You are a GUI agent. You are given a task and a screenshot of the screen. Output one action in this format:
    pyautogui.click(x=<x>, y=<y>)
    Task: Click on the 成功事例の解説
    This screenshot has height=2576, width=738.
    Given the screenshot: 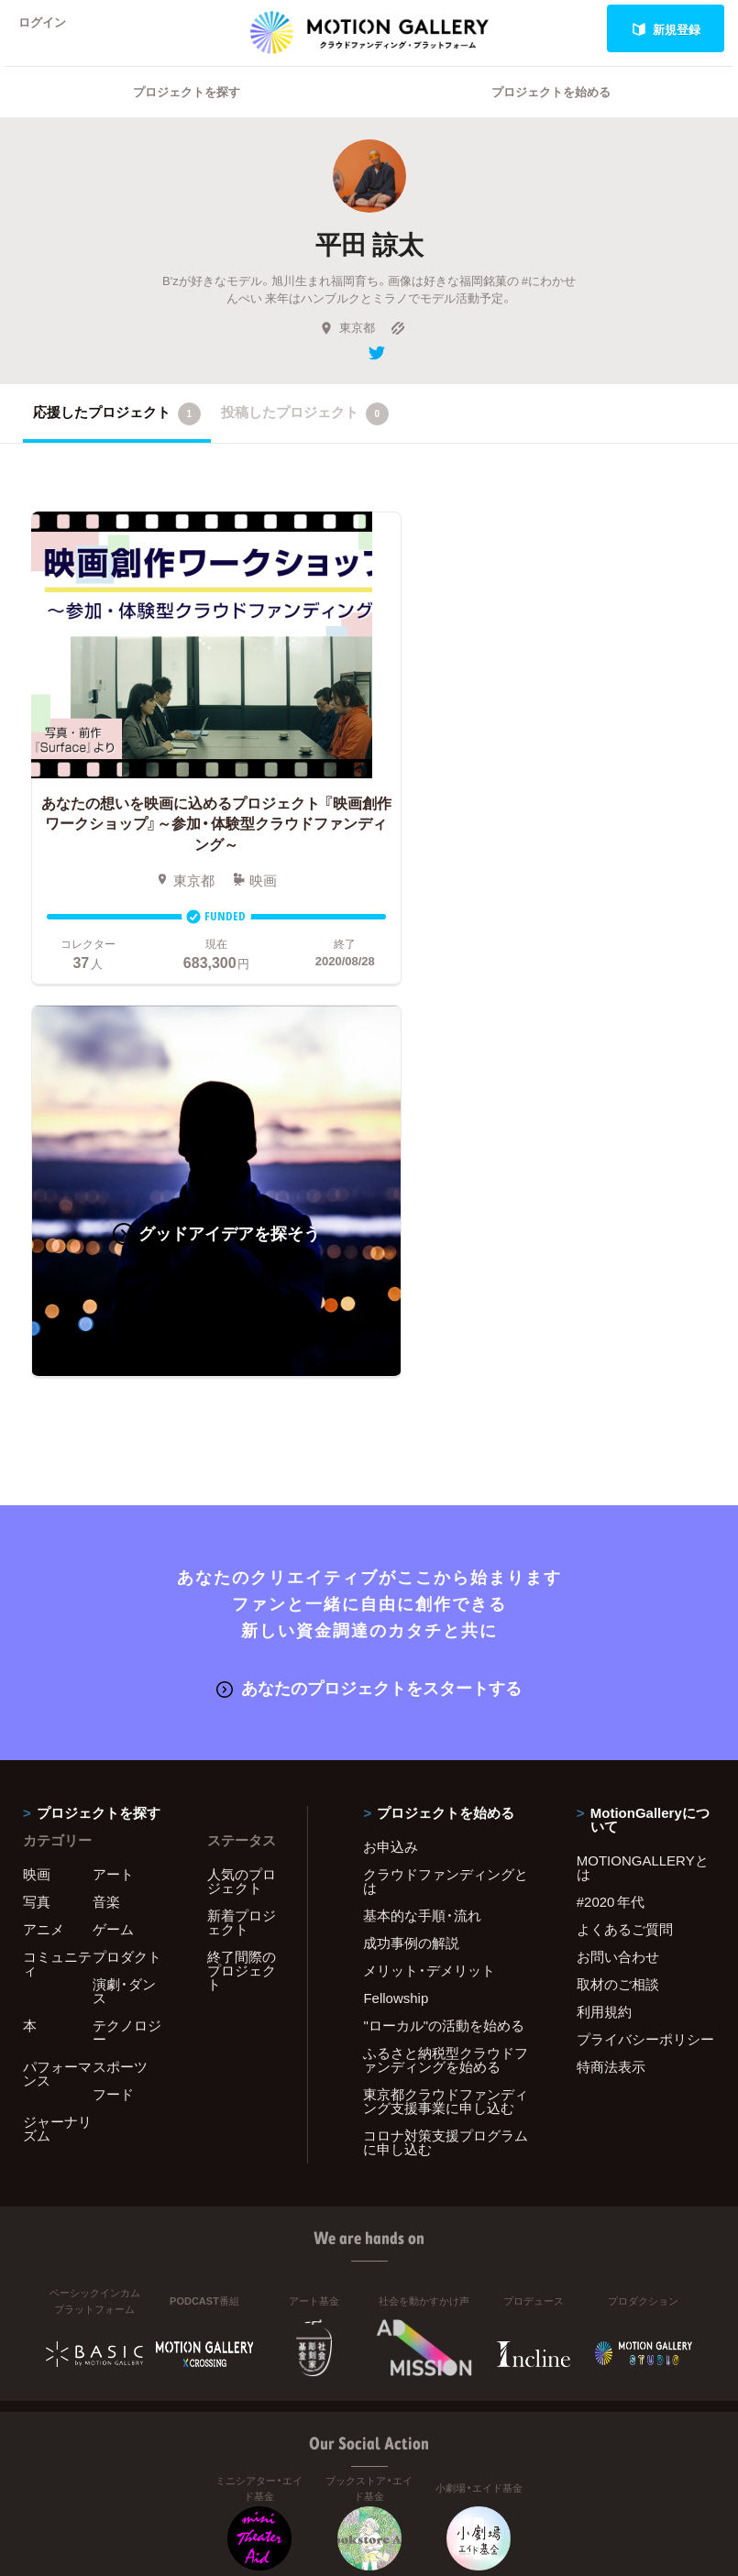 What is the action you would take?
    pyautogui.click(x=411, y=1549)
    